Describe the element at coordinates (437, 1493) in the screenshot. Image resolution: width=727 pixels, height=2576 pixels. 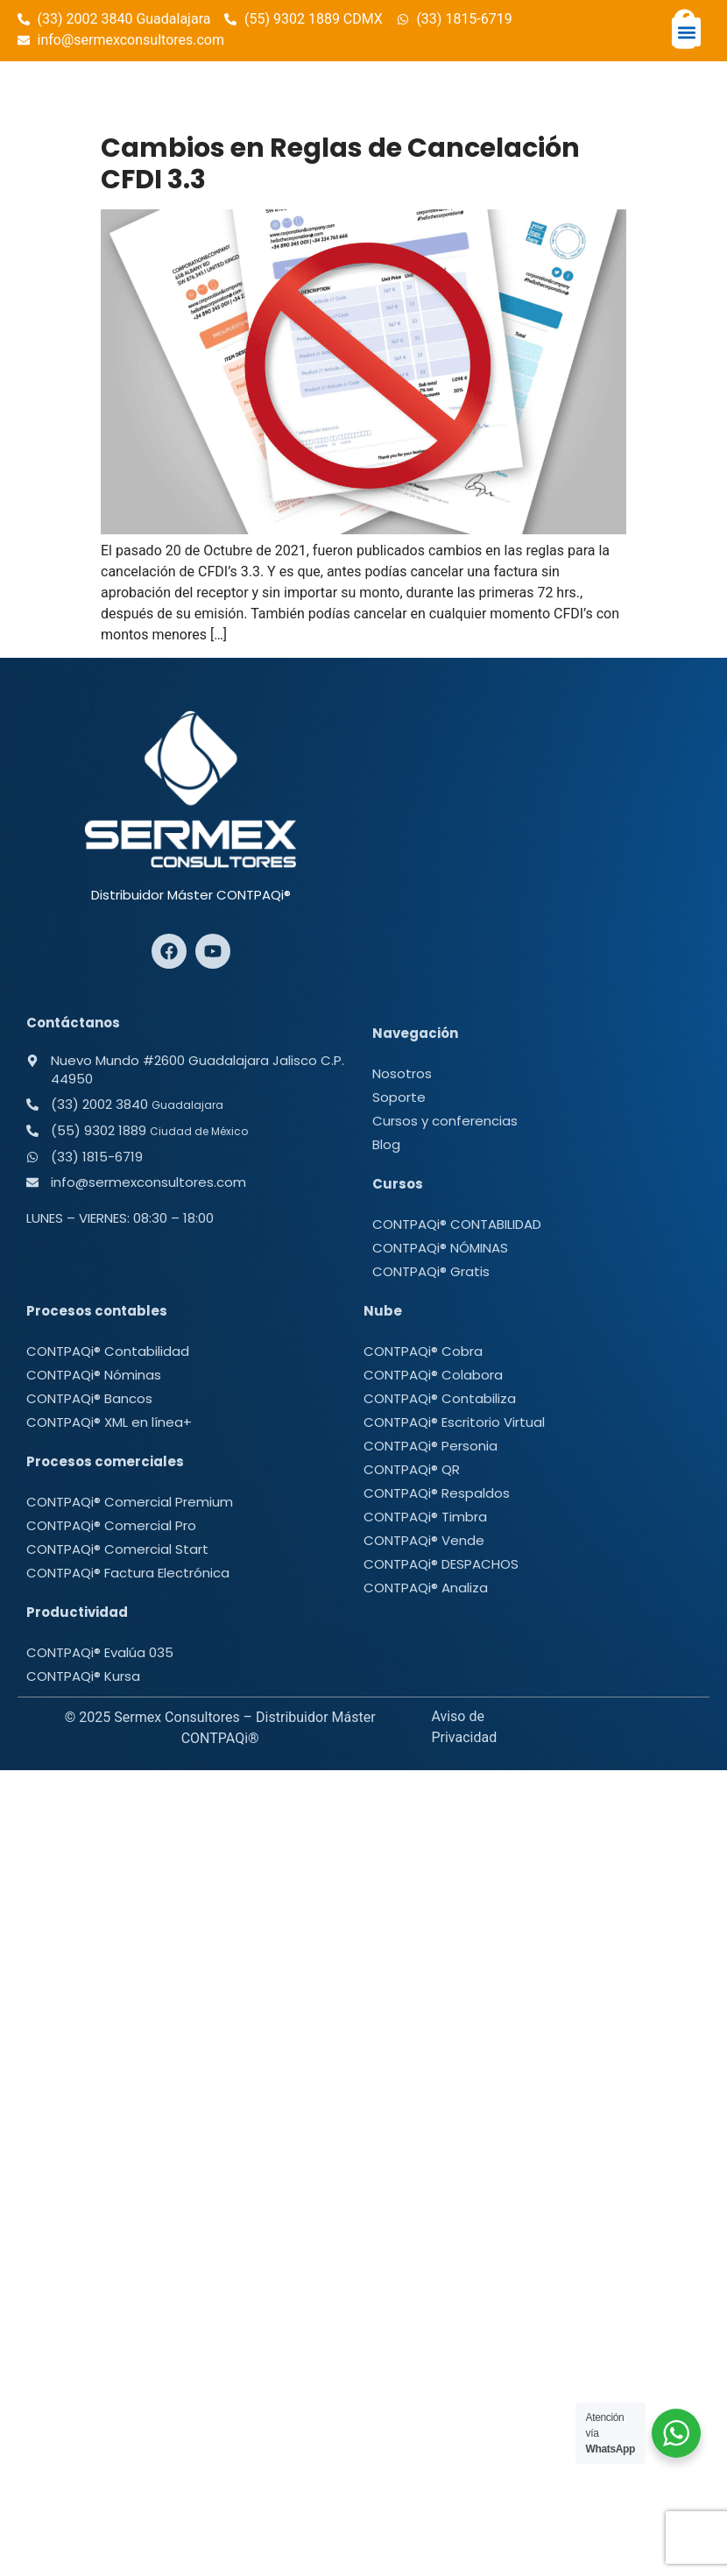
I see `CONTPAQi® Respaldos` at that location.